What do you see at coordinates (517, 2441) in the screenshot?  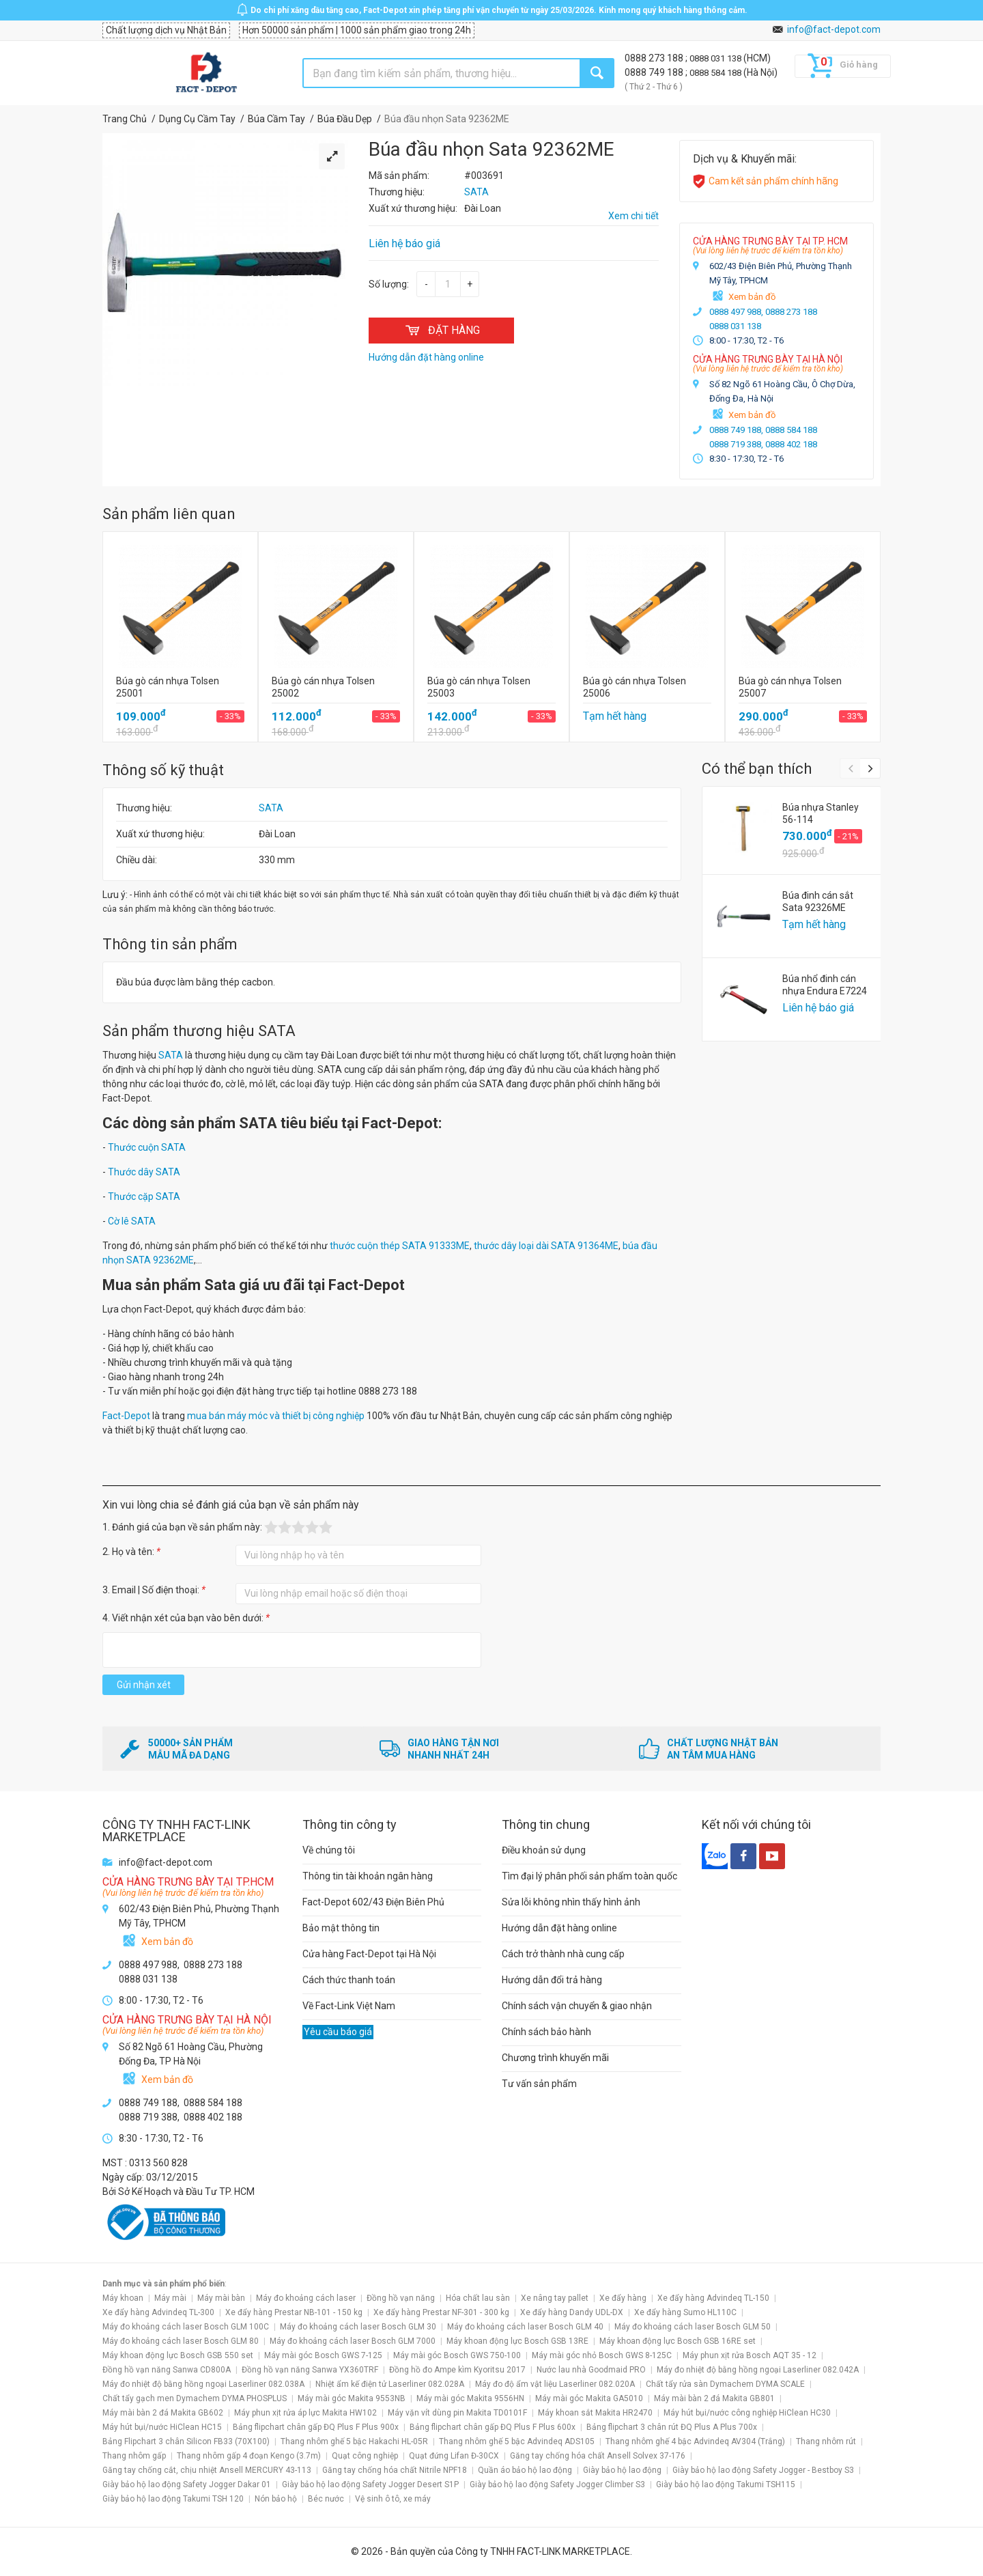 I see `Thang nhôm ghế 5 bậc Advindeq ADS105` at bounding box center [517, 2441].